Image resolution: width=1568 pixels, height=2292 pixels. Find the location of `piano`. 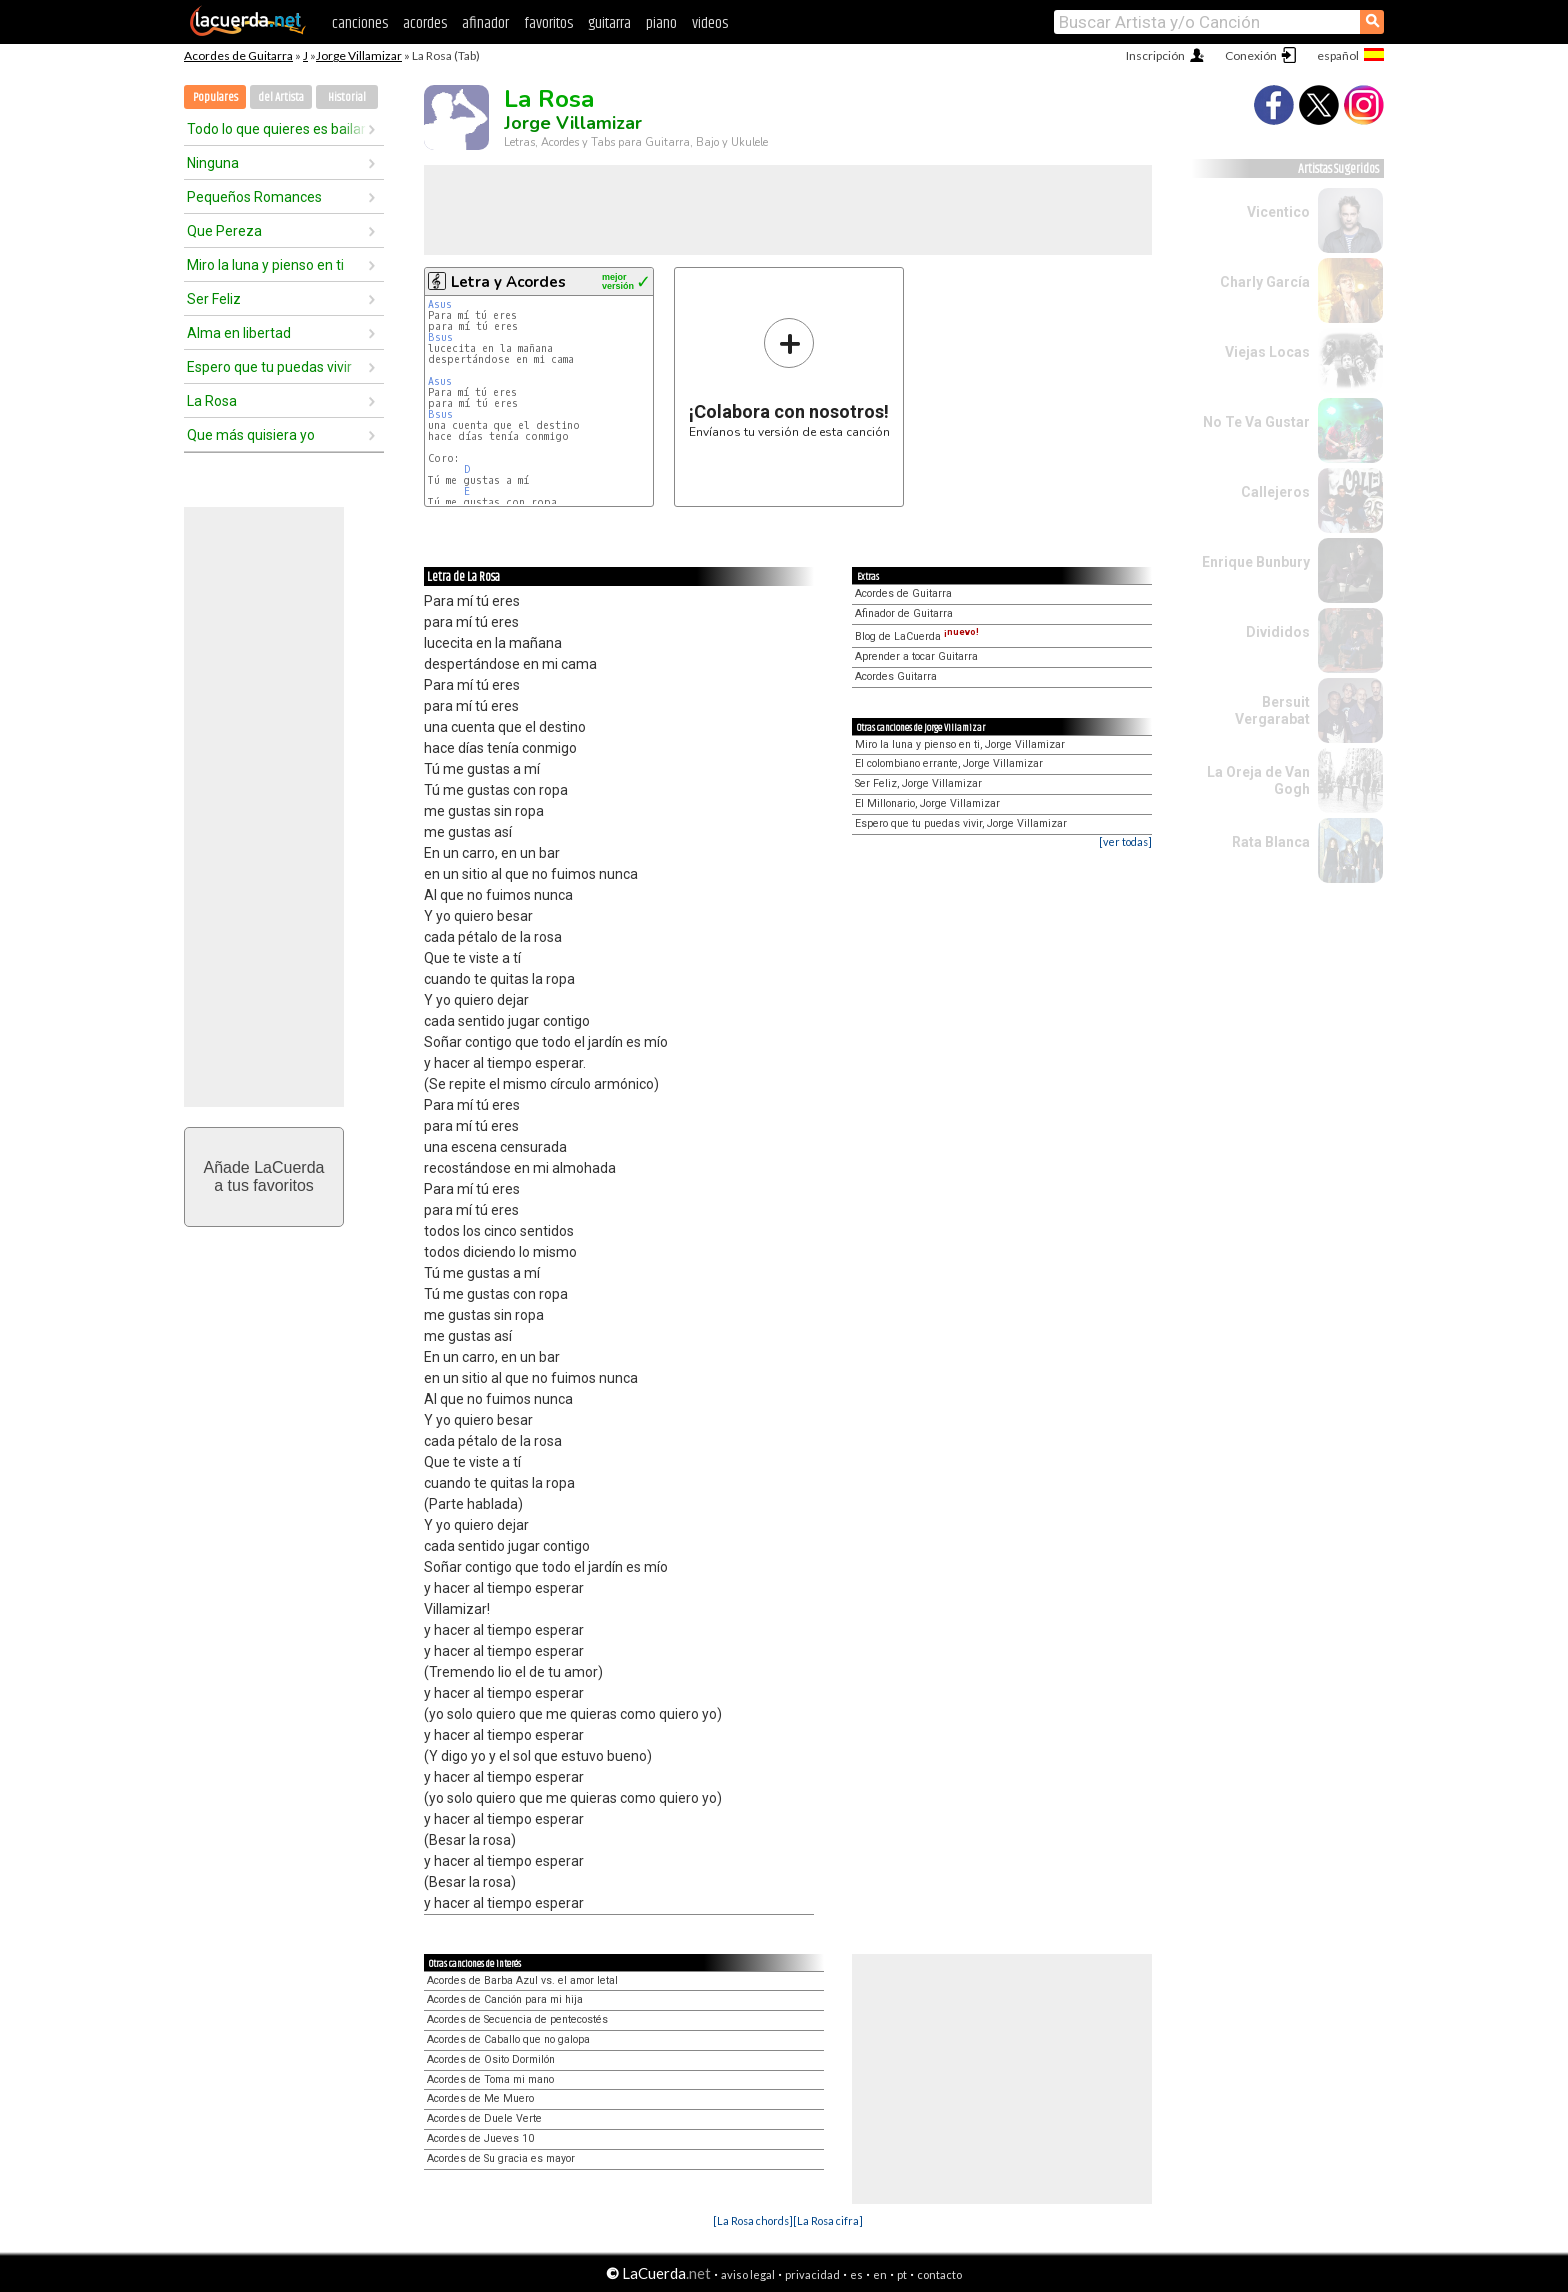

piano is located at coordinates (661, 23).